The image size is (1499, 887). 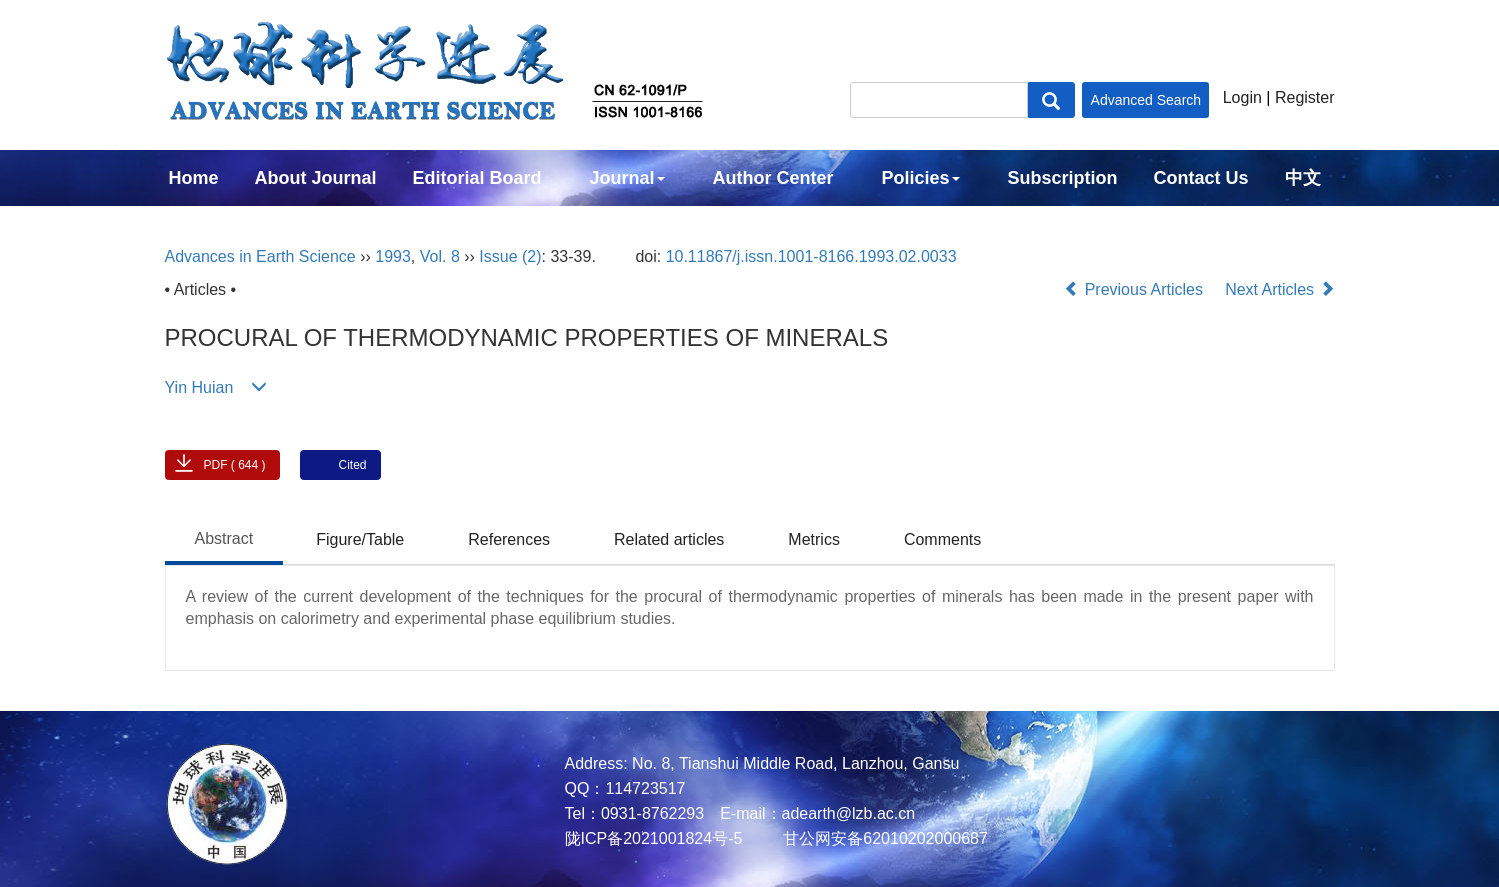 What do you see at coordinates (353, 465) in the screenshot?
I see `Cited` at bounding box center [353, 465].